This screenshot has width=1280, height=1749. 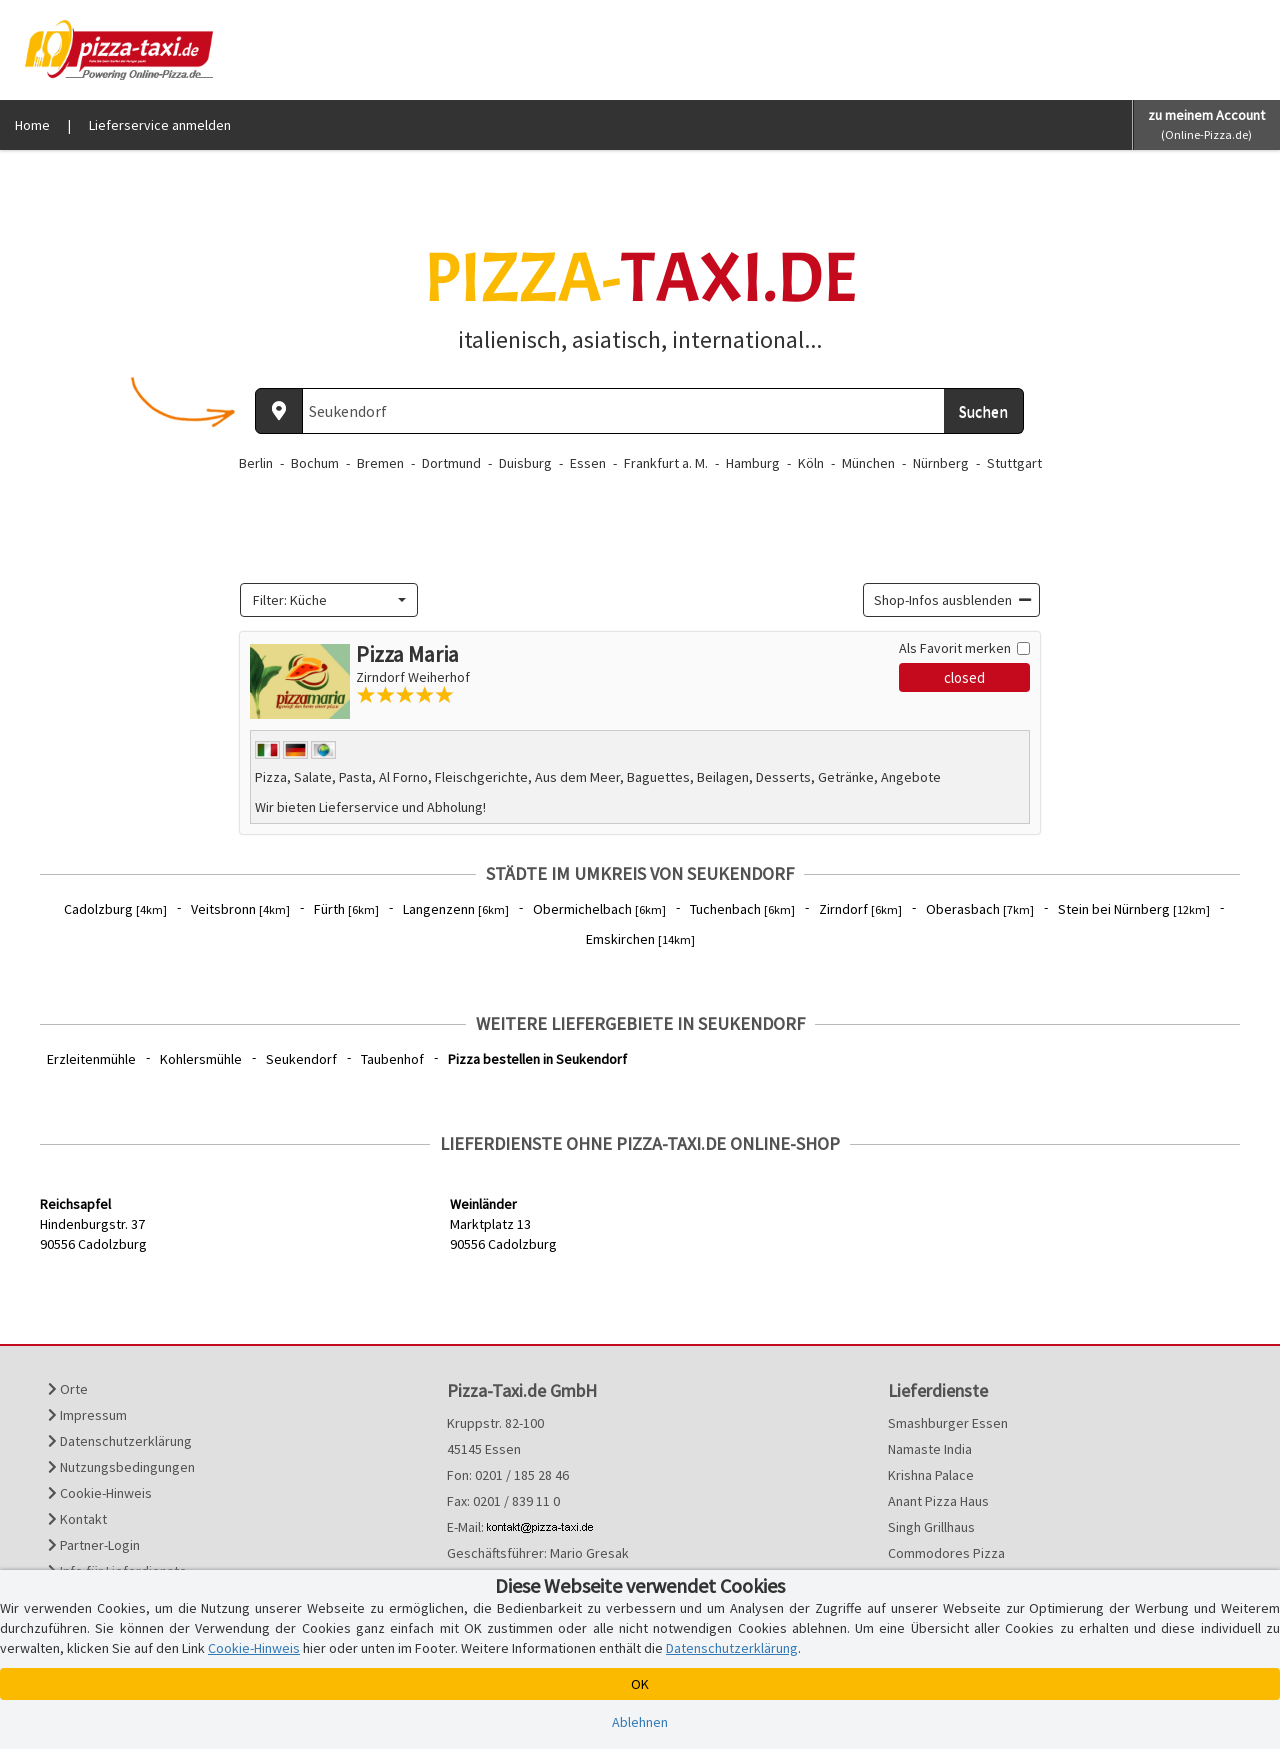 What do you see at coordinates (94, 1545) in the screenshot?
I see `Partner-Login` at bounding box center [94, 1545].